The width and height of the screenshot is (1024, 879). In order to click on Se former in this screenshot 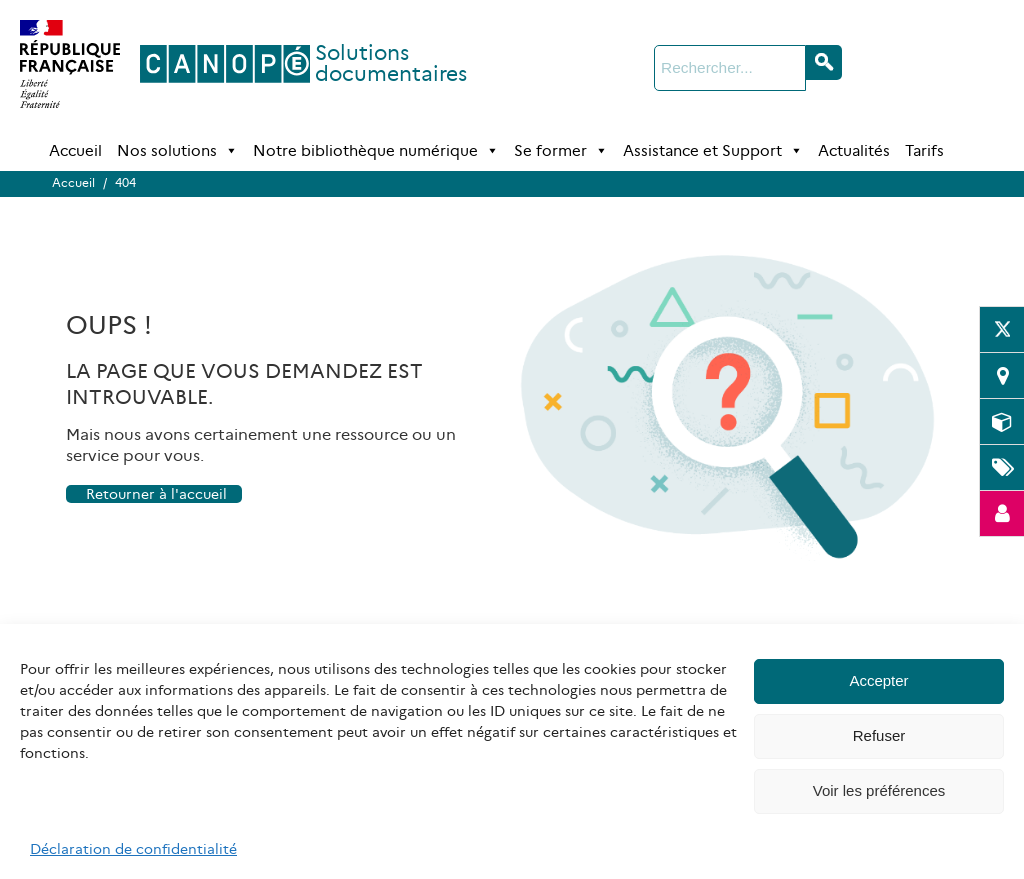, I will do `click(561, 151)`.